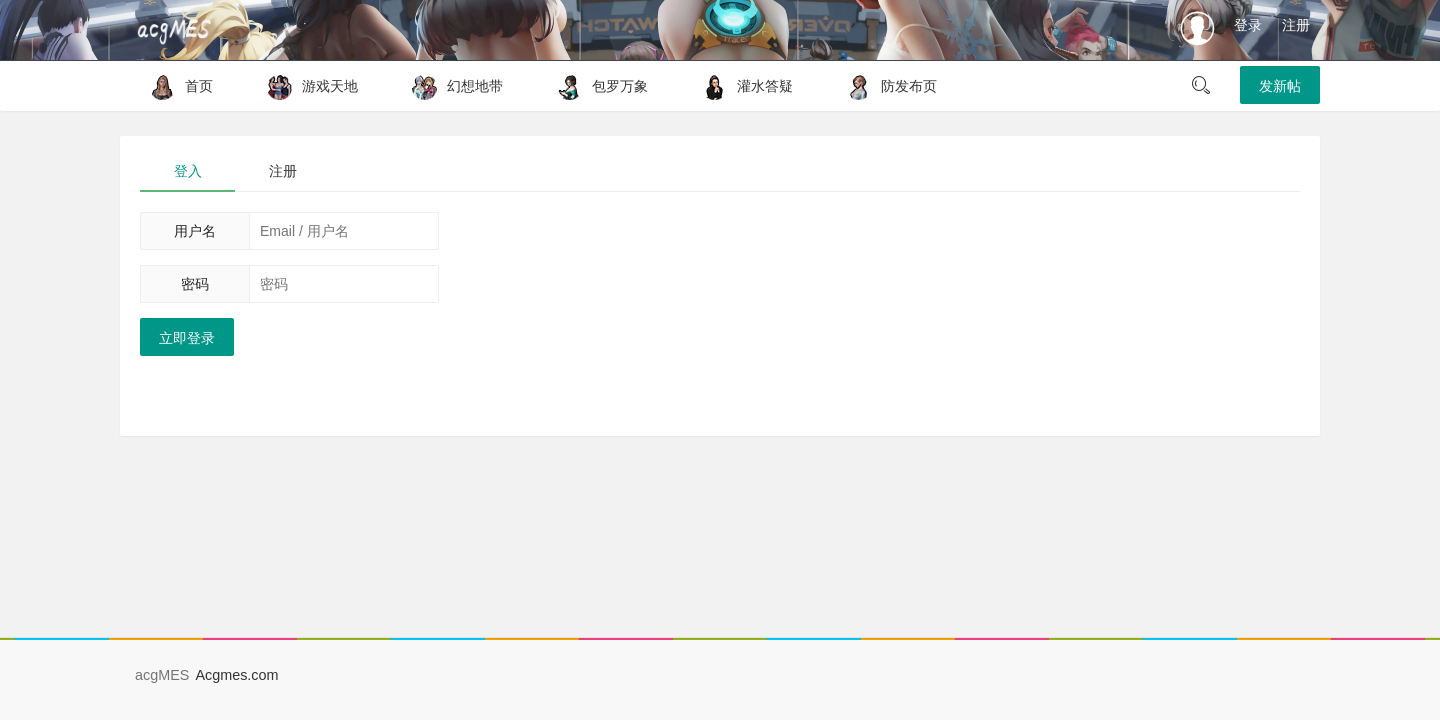  I want to click on 登录, so click(1248, 25).